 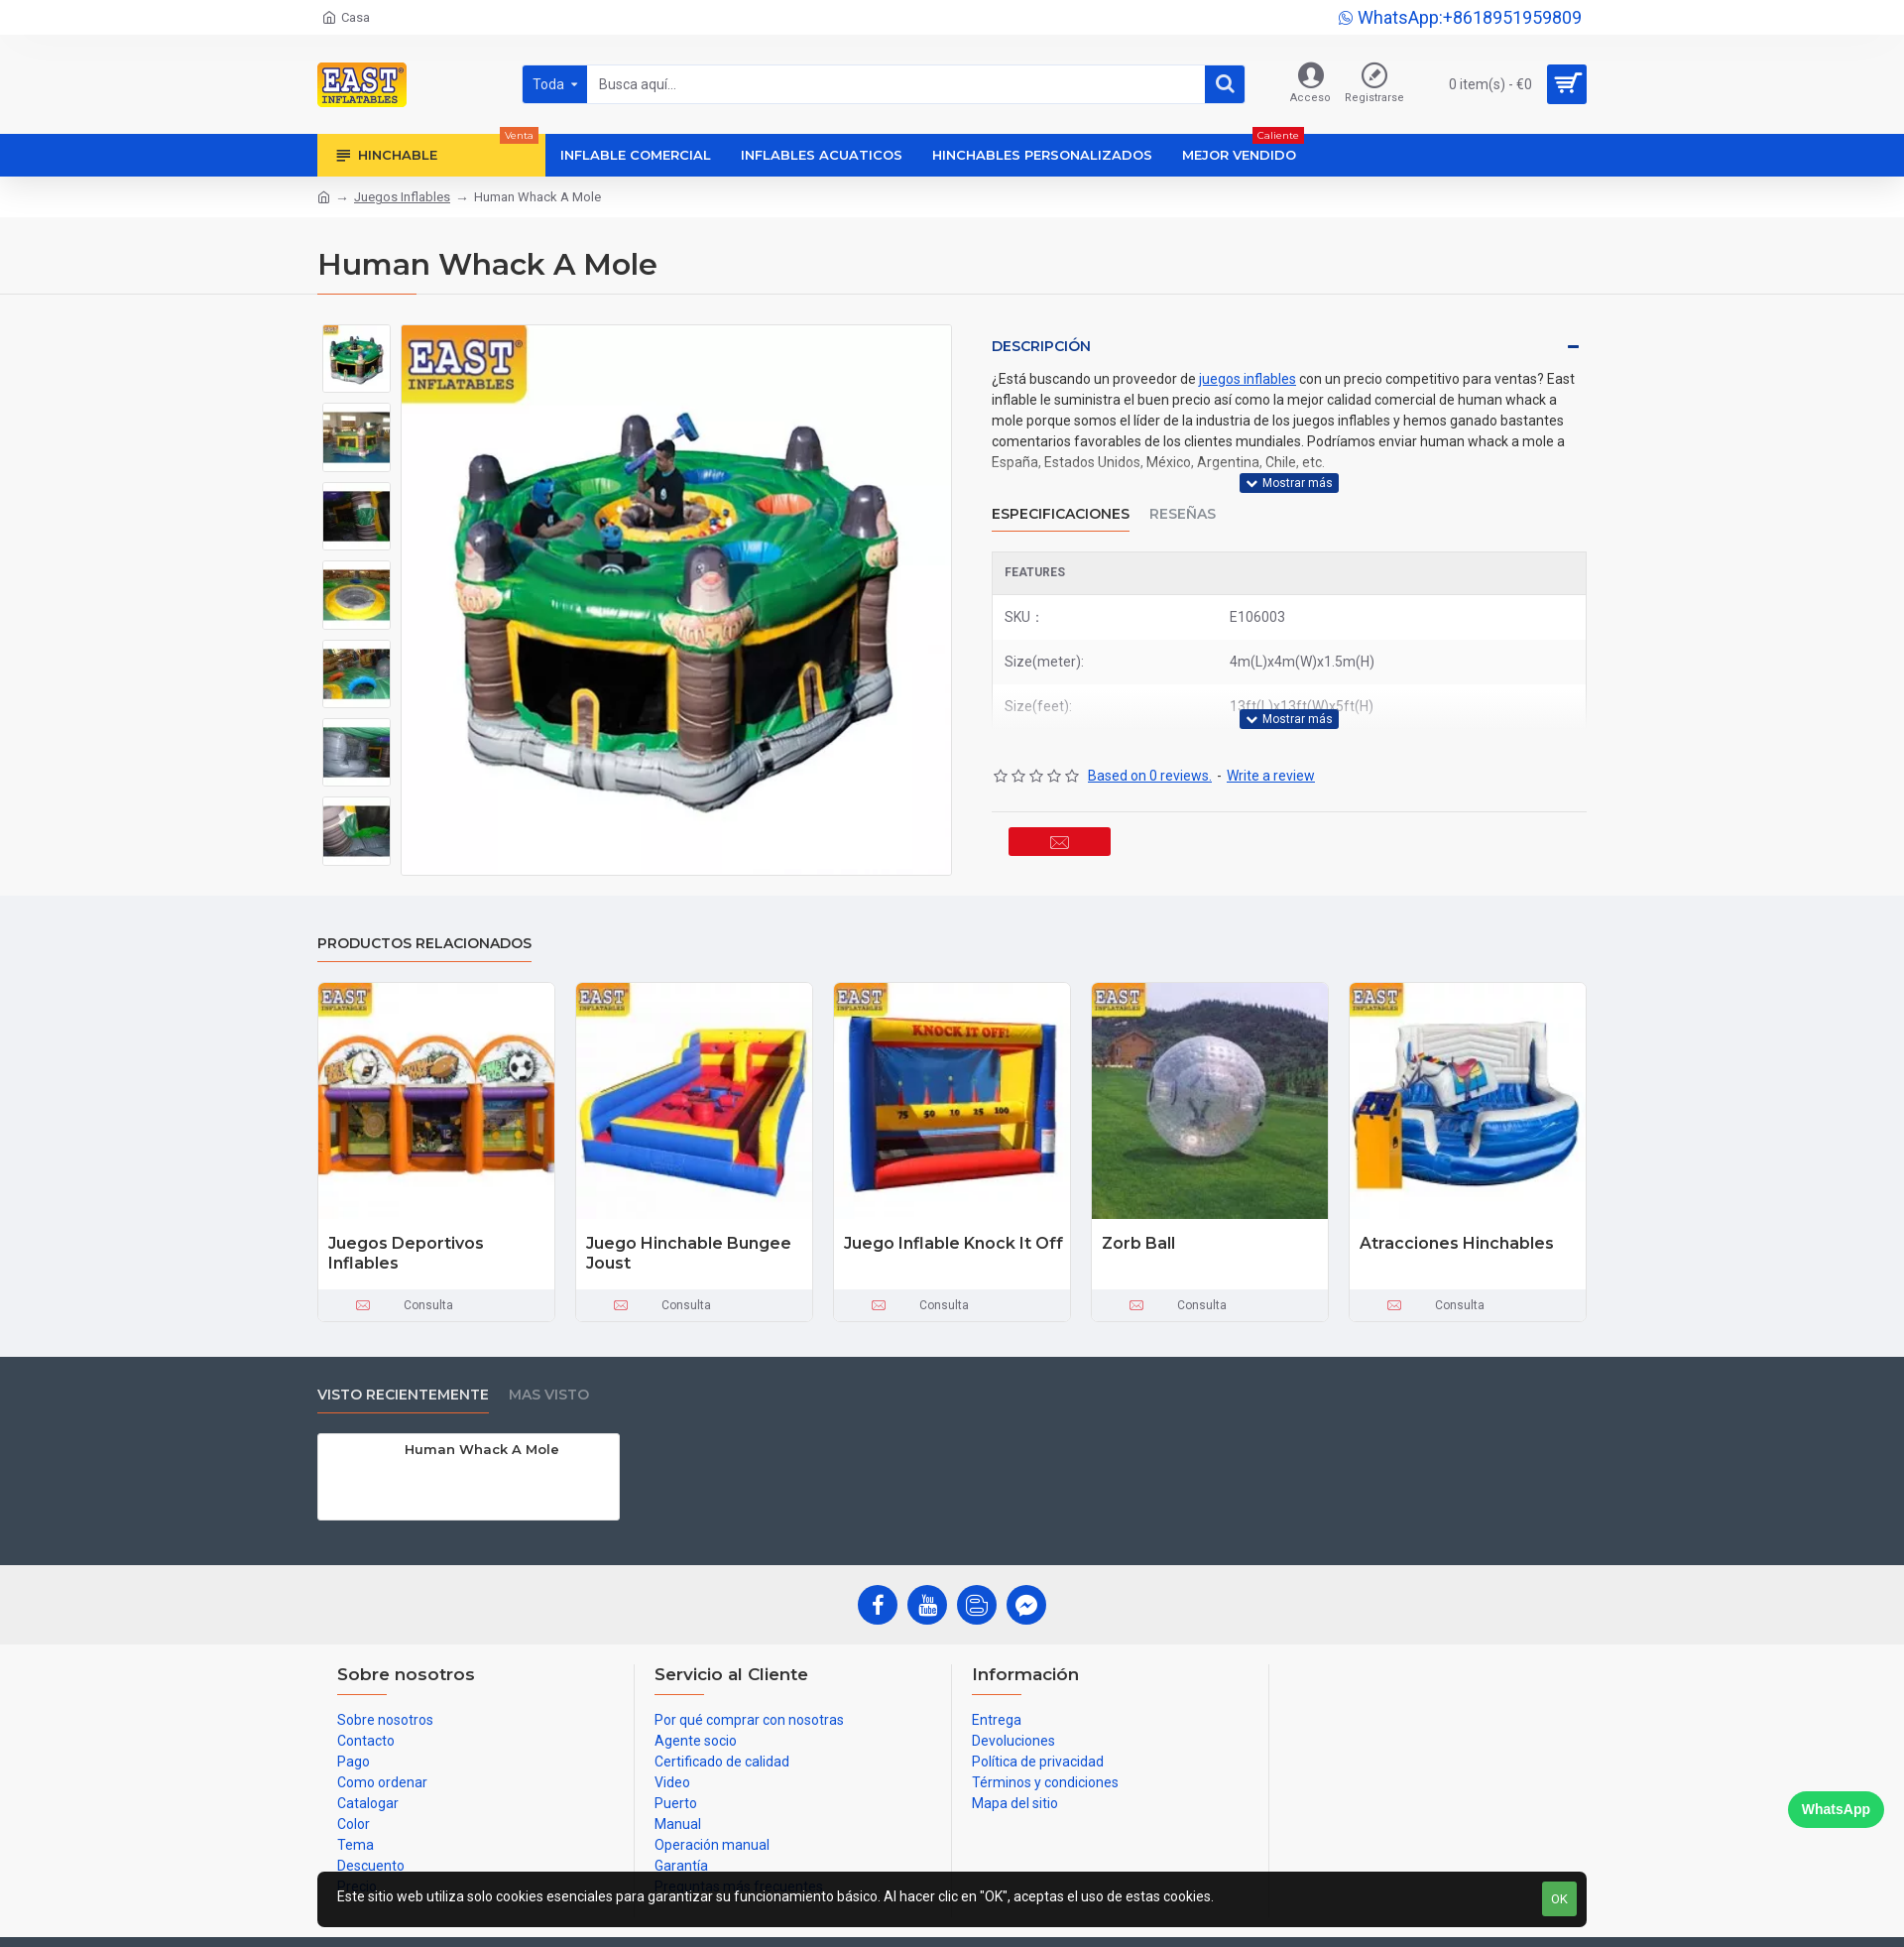 I want to click on OK, so click(x=1559, y=1898).